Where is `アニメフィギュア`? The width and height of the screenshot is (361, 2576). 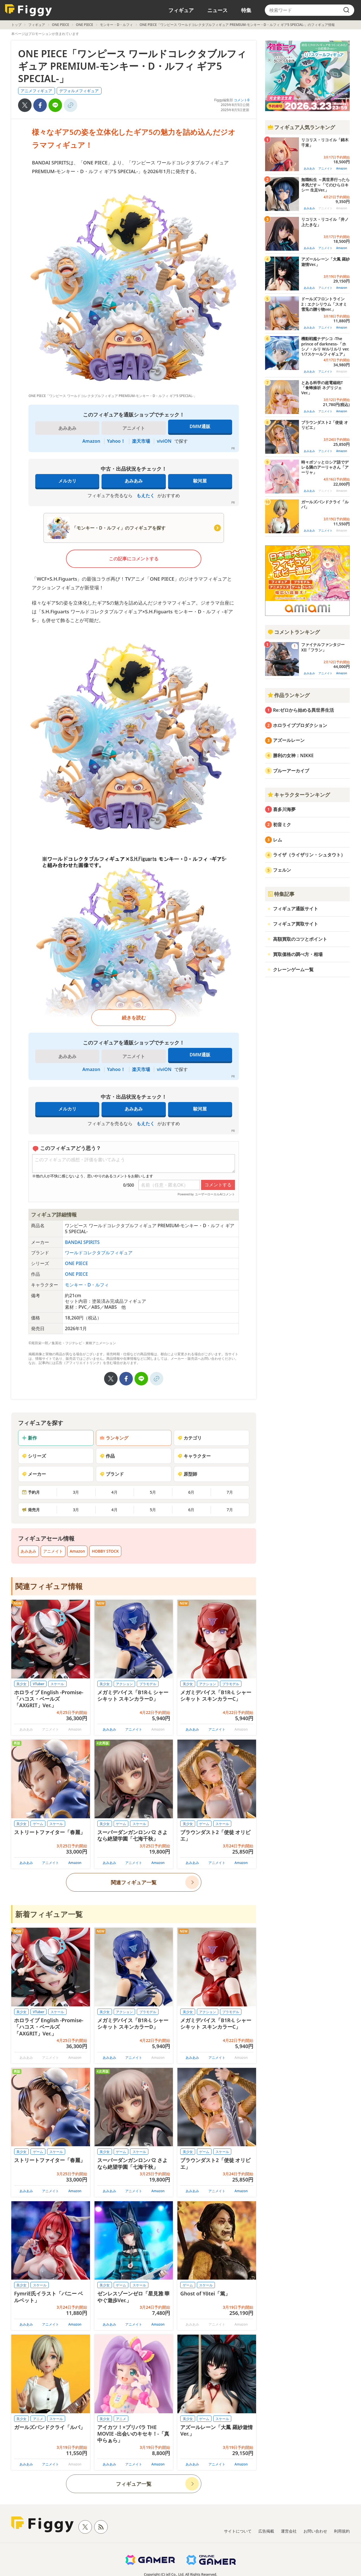 アニメフィギュア is located at coordinates (36, 90).